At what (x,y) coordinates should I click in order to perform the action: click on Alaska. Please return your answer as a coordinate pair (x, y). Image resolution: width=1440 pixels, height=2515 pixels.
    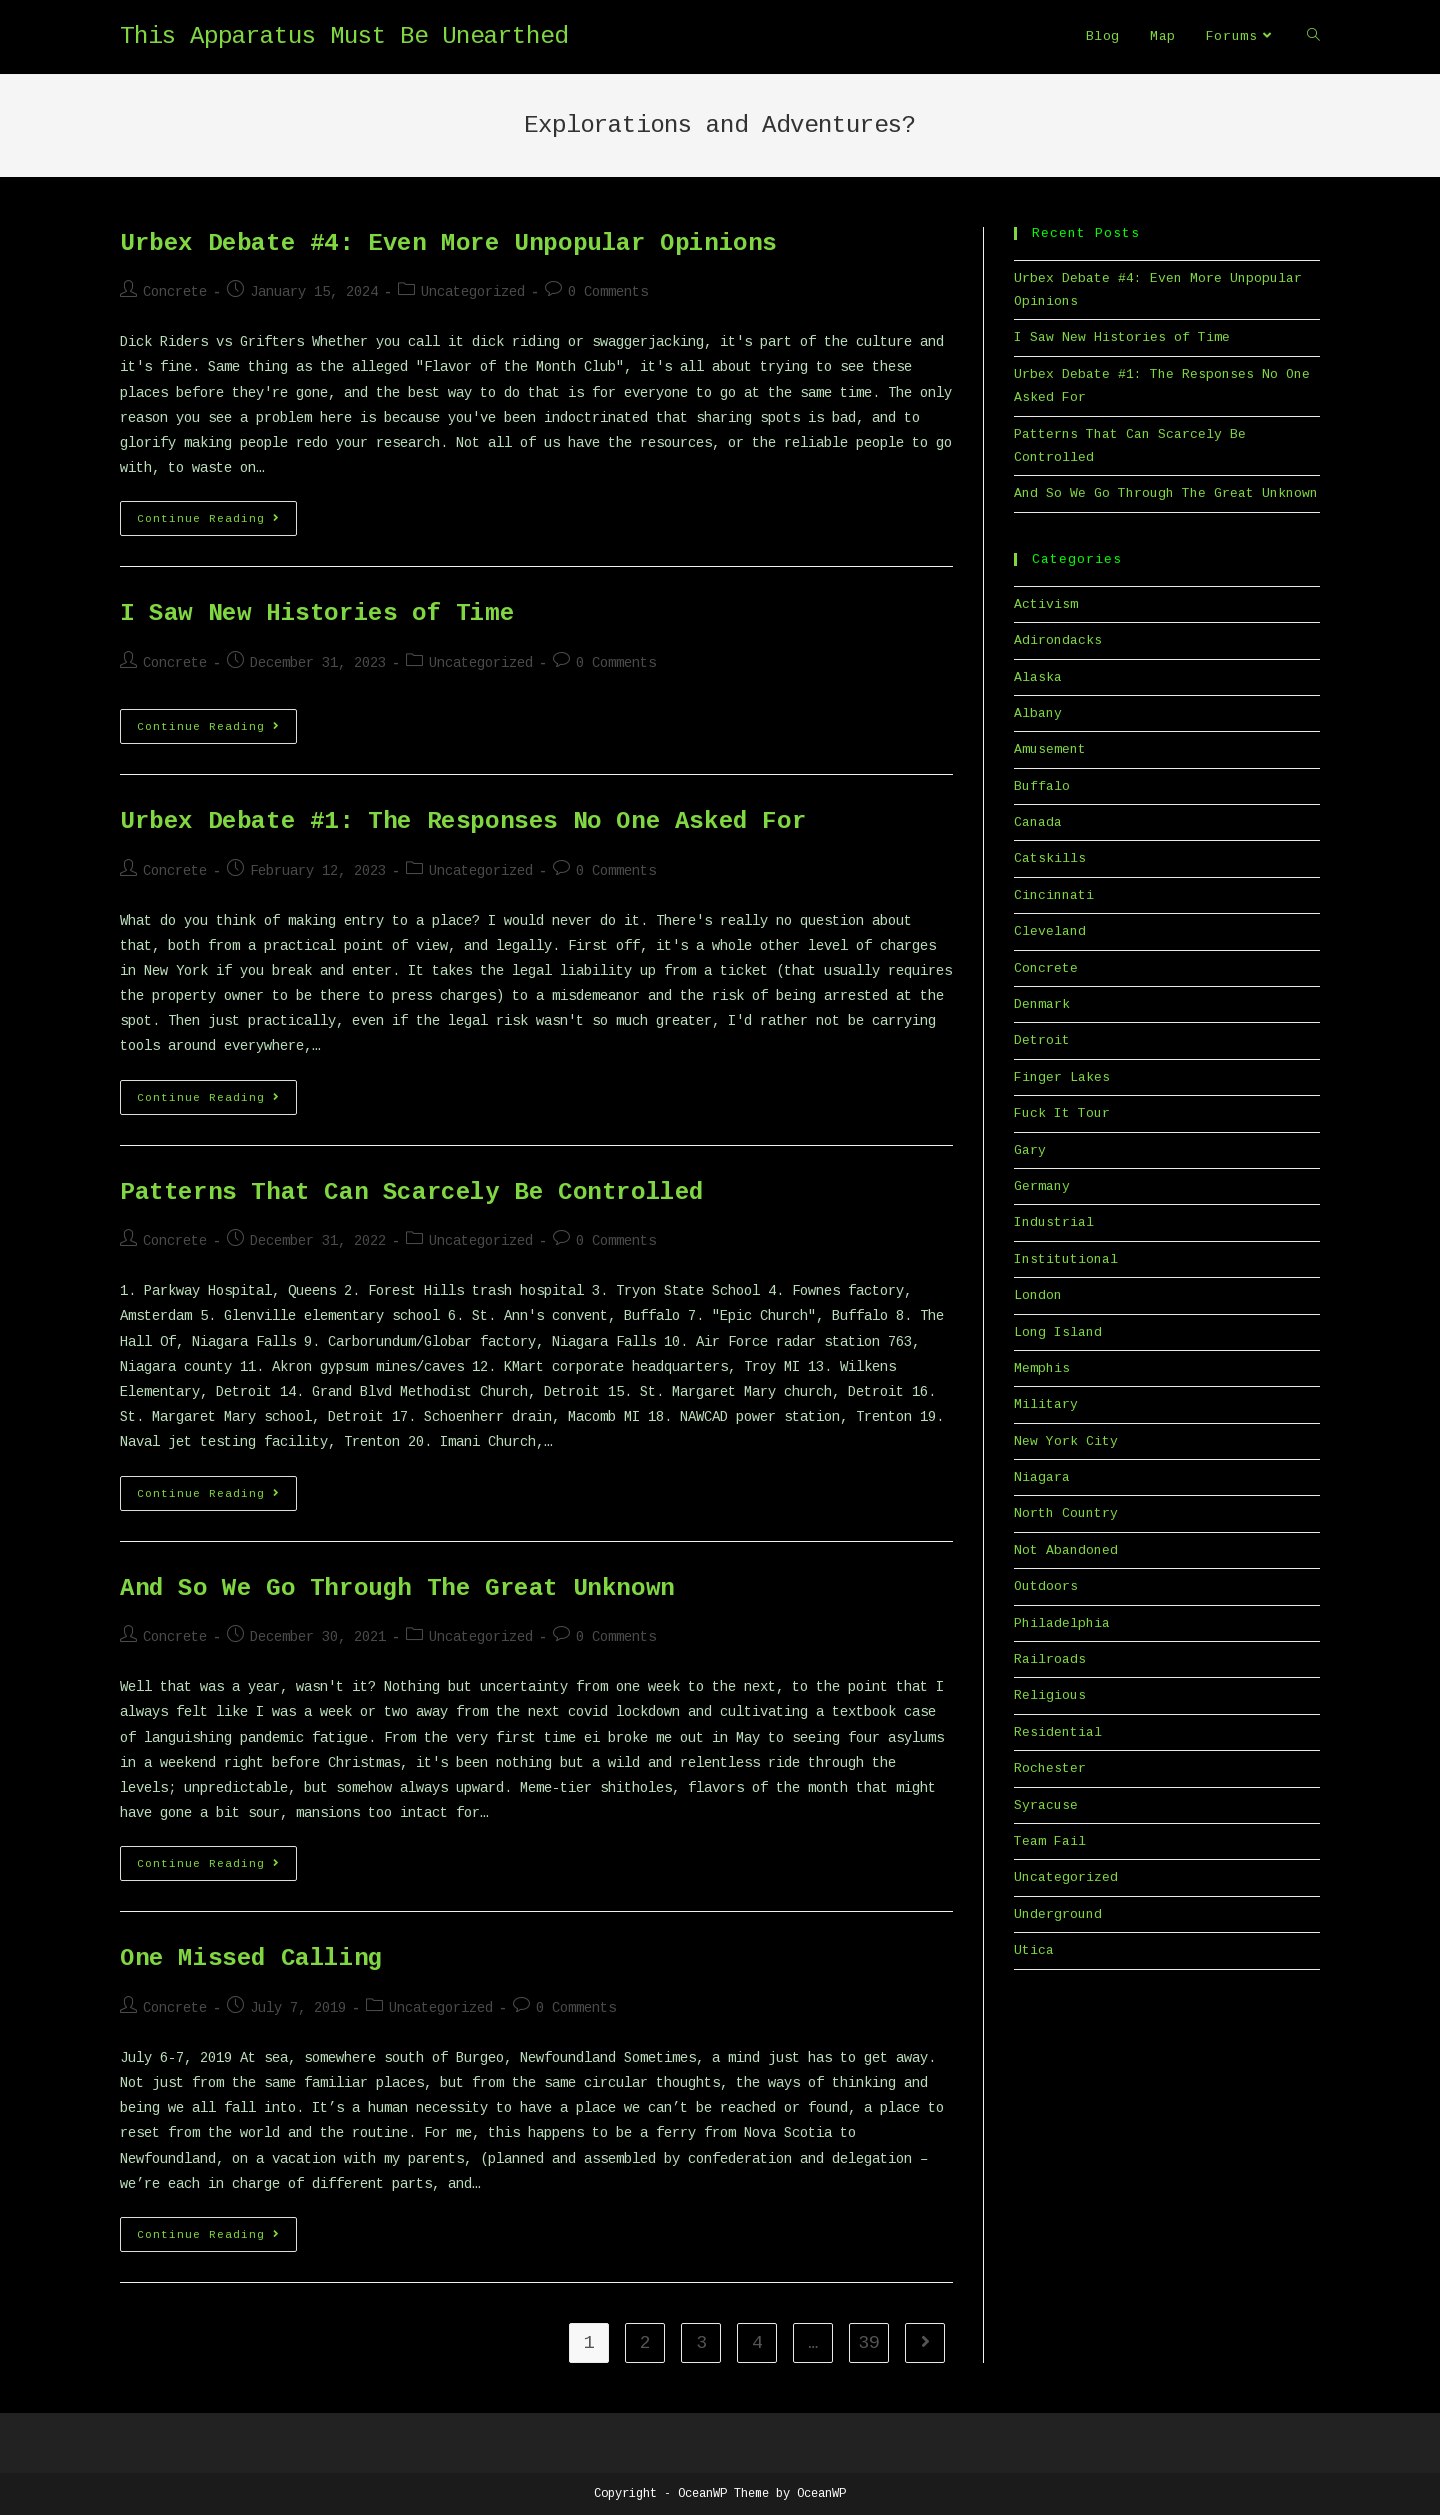
    Looking at the image, I should click on (1038, 677).